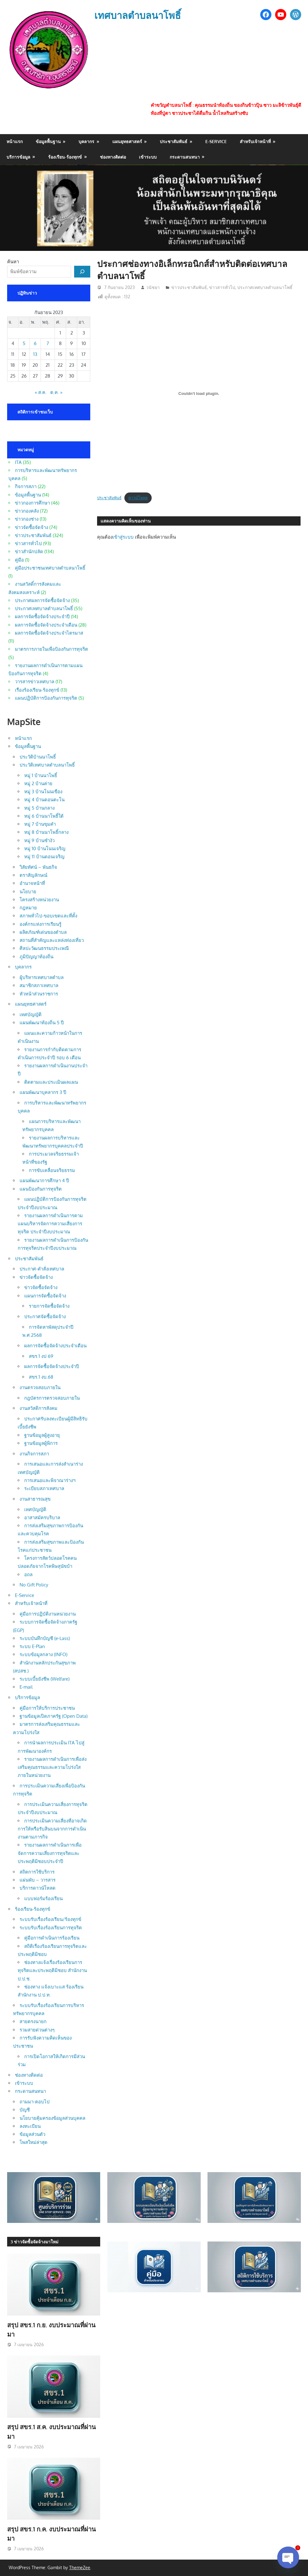 The height and width of the screenshot is (2576, 308). I want to click on รายงานผลการดำเนินการตามแผนบริหารจัดการความเสี่ยงการทุจริต ประจำปีงบประมาณ, so click(50, 1224).